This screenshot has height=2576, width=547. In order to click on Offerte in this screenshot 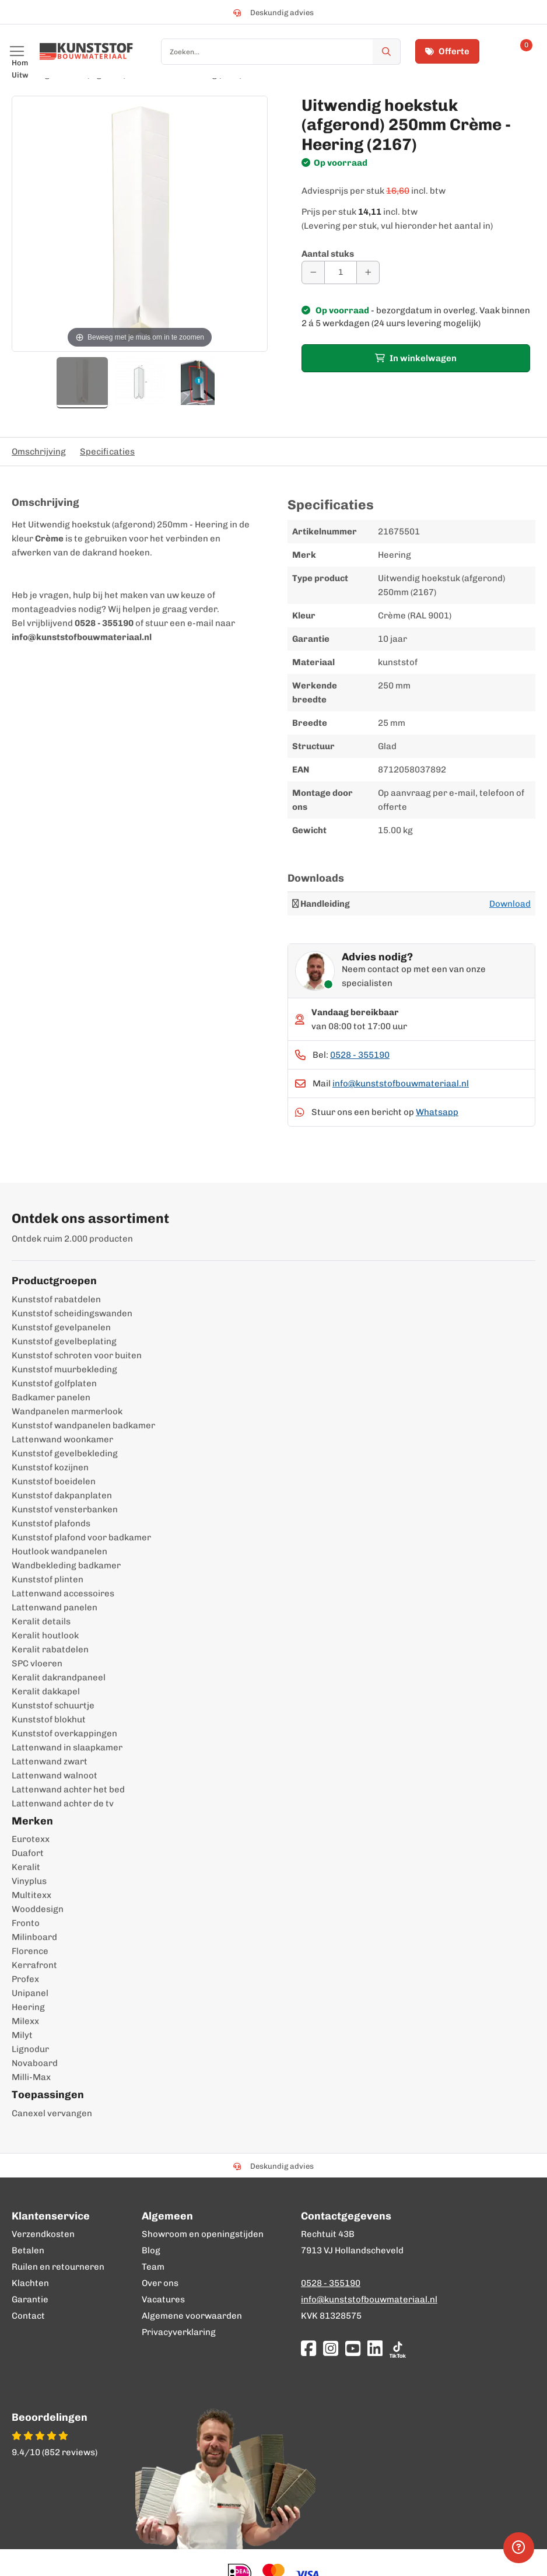, I will do `click(447, 51)`.